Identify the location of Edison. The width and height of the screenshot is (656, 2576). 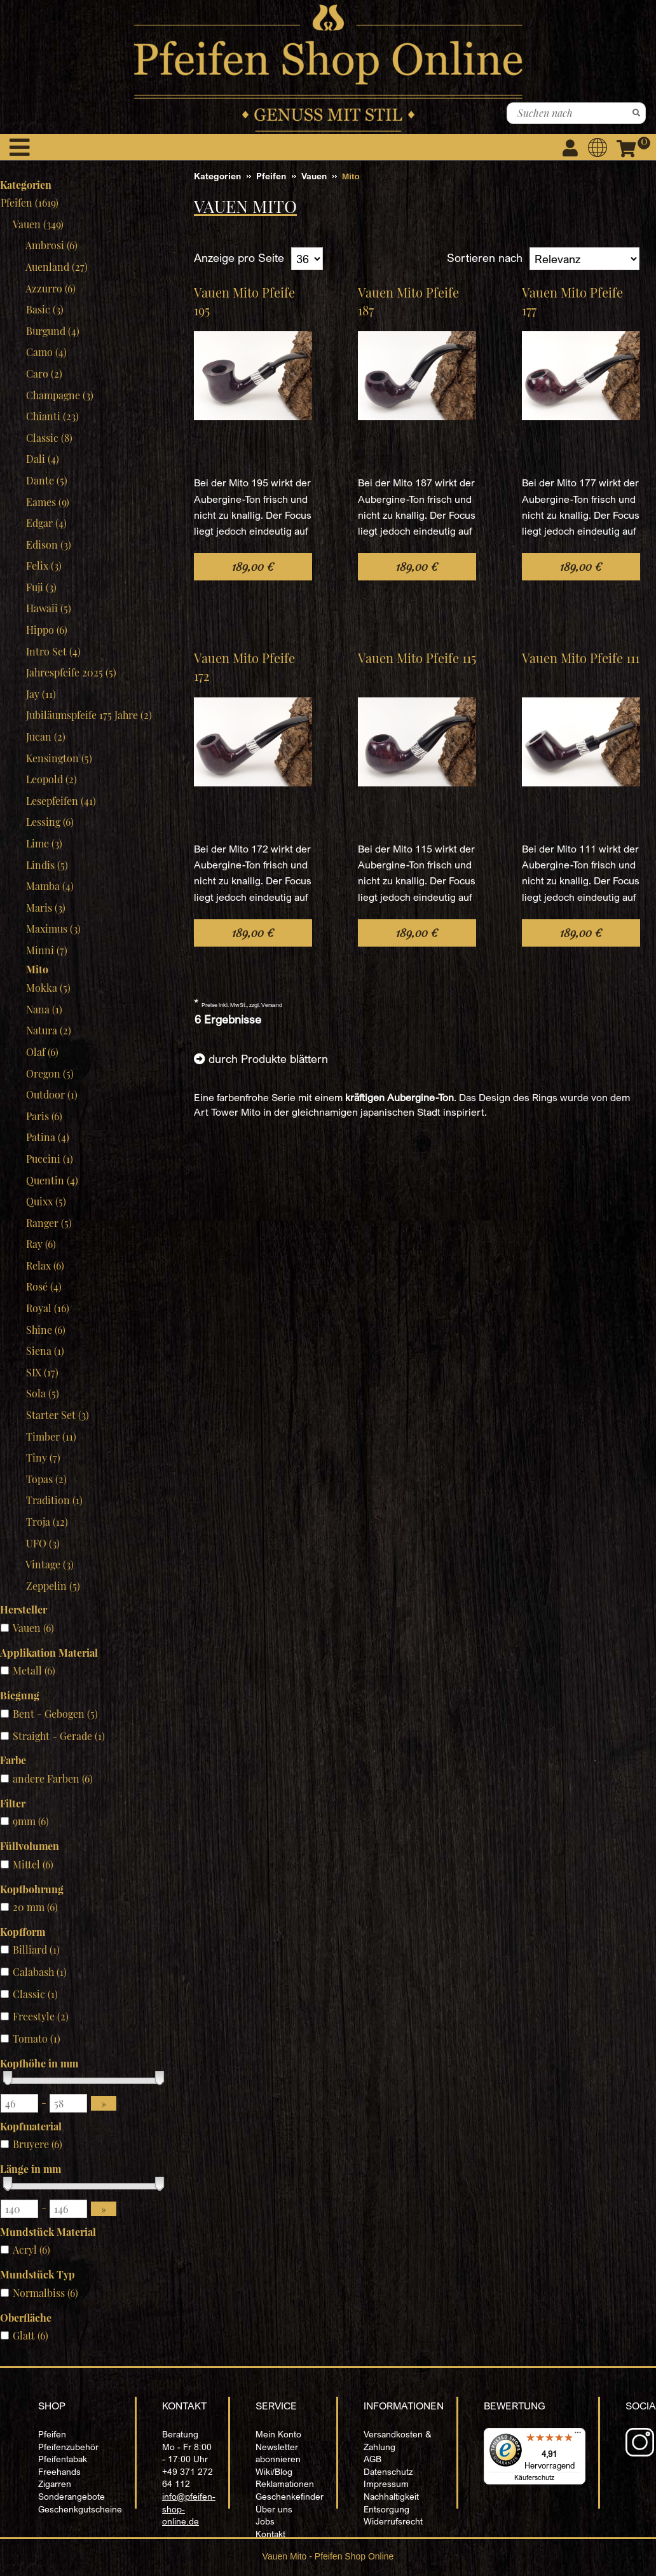
(48, 544).